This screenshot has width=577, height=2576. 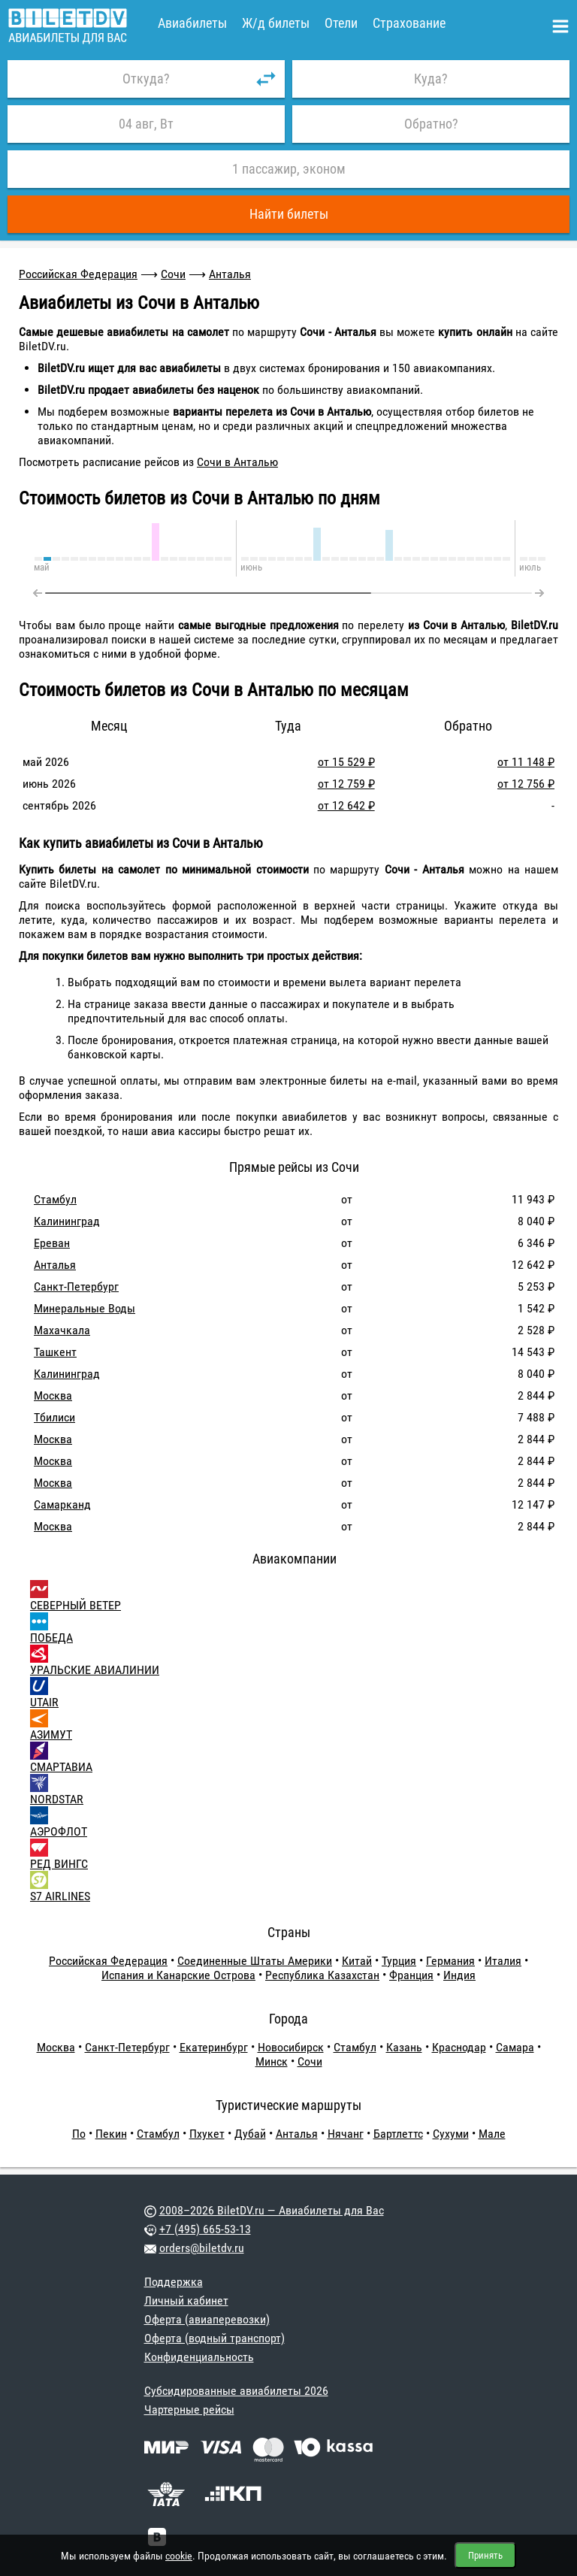 I want to click on Стамбул, so click(x=55, y=1199).